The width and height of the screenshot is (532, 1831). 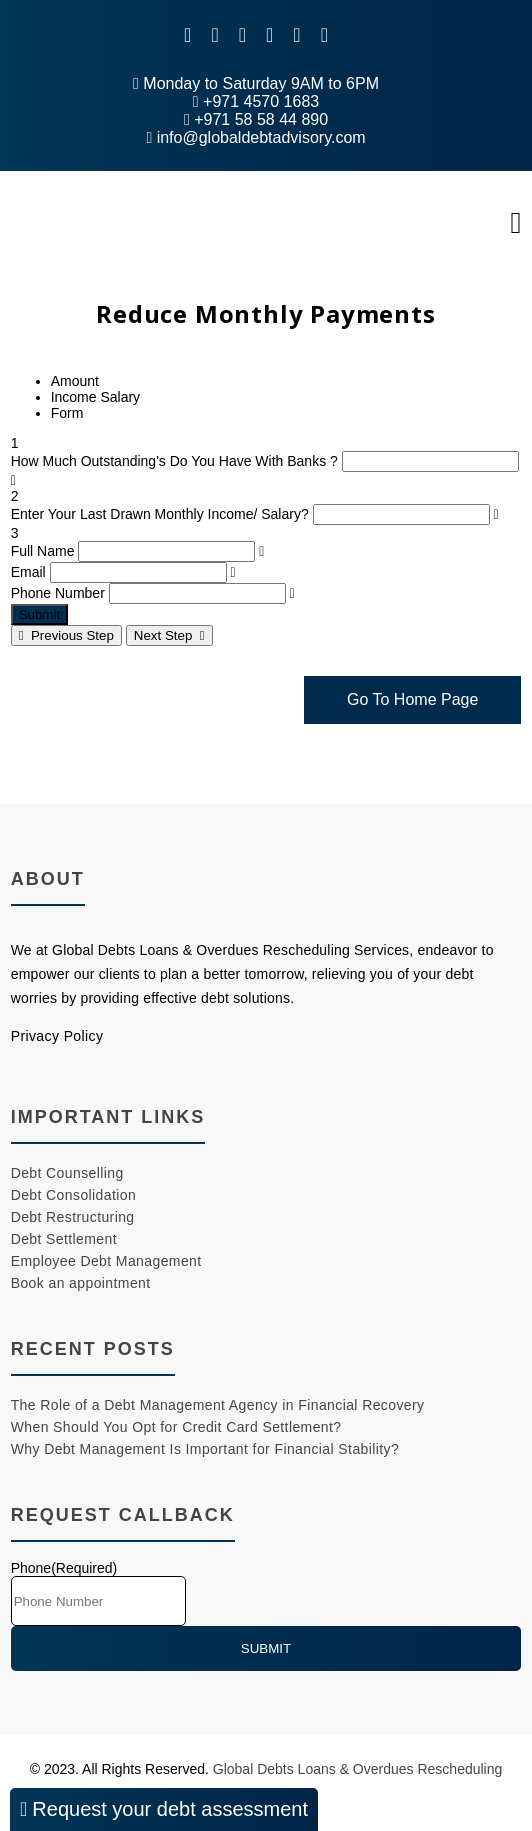 What do you see at coordinates (164, 1809) in the screenshot?
I see `Request your debt assessment` at bounding box center [164, 1809].